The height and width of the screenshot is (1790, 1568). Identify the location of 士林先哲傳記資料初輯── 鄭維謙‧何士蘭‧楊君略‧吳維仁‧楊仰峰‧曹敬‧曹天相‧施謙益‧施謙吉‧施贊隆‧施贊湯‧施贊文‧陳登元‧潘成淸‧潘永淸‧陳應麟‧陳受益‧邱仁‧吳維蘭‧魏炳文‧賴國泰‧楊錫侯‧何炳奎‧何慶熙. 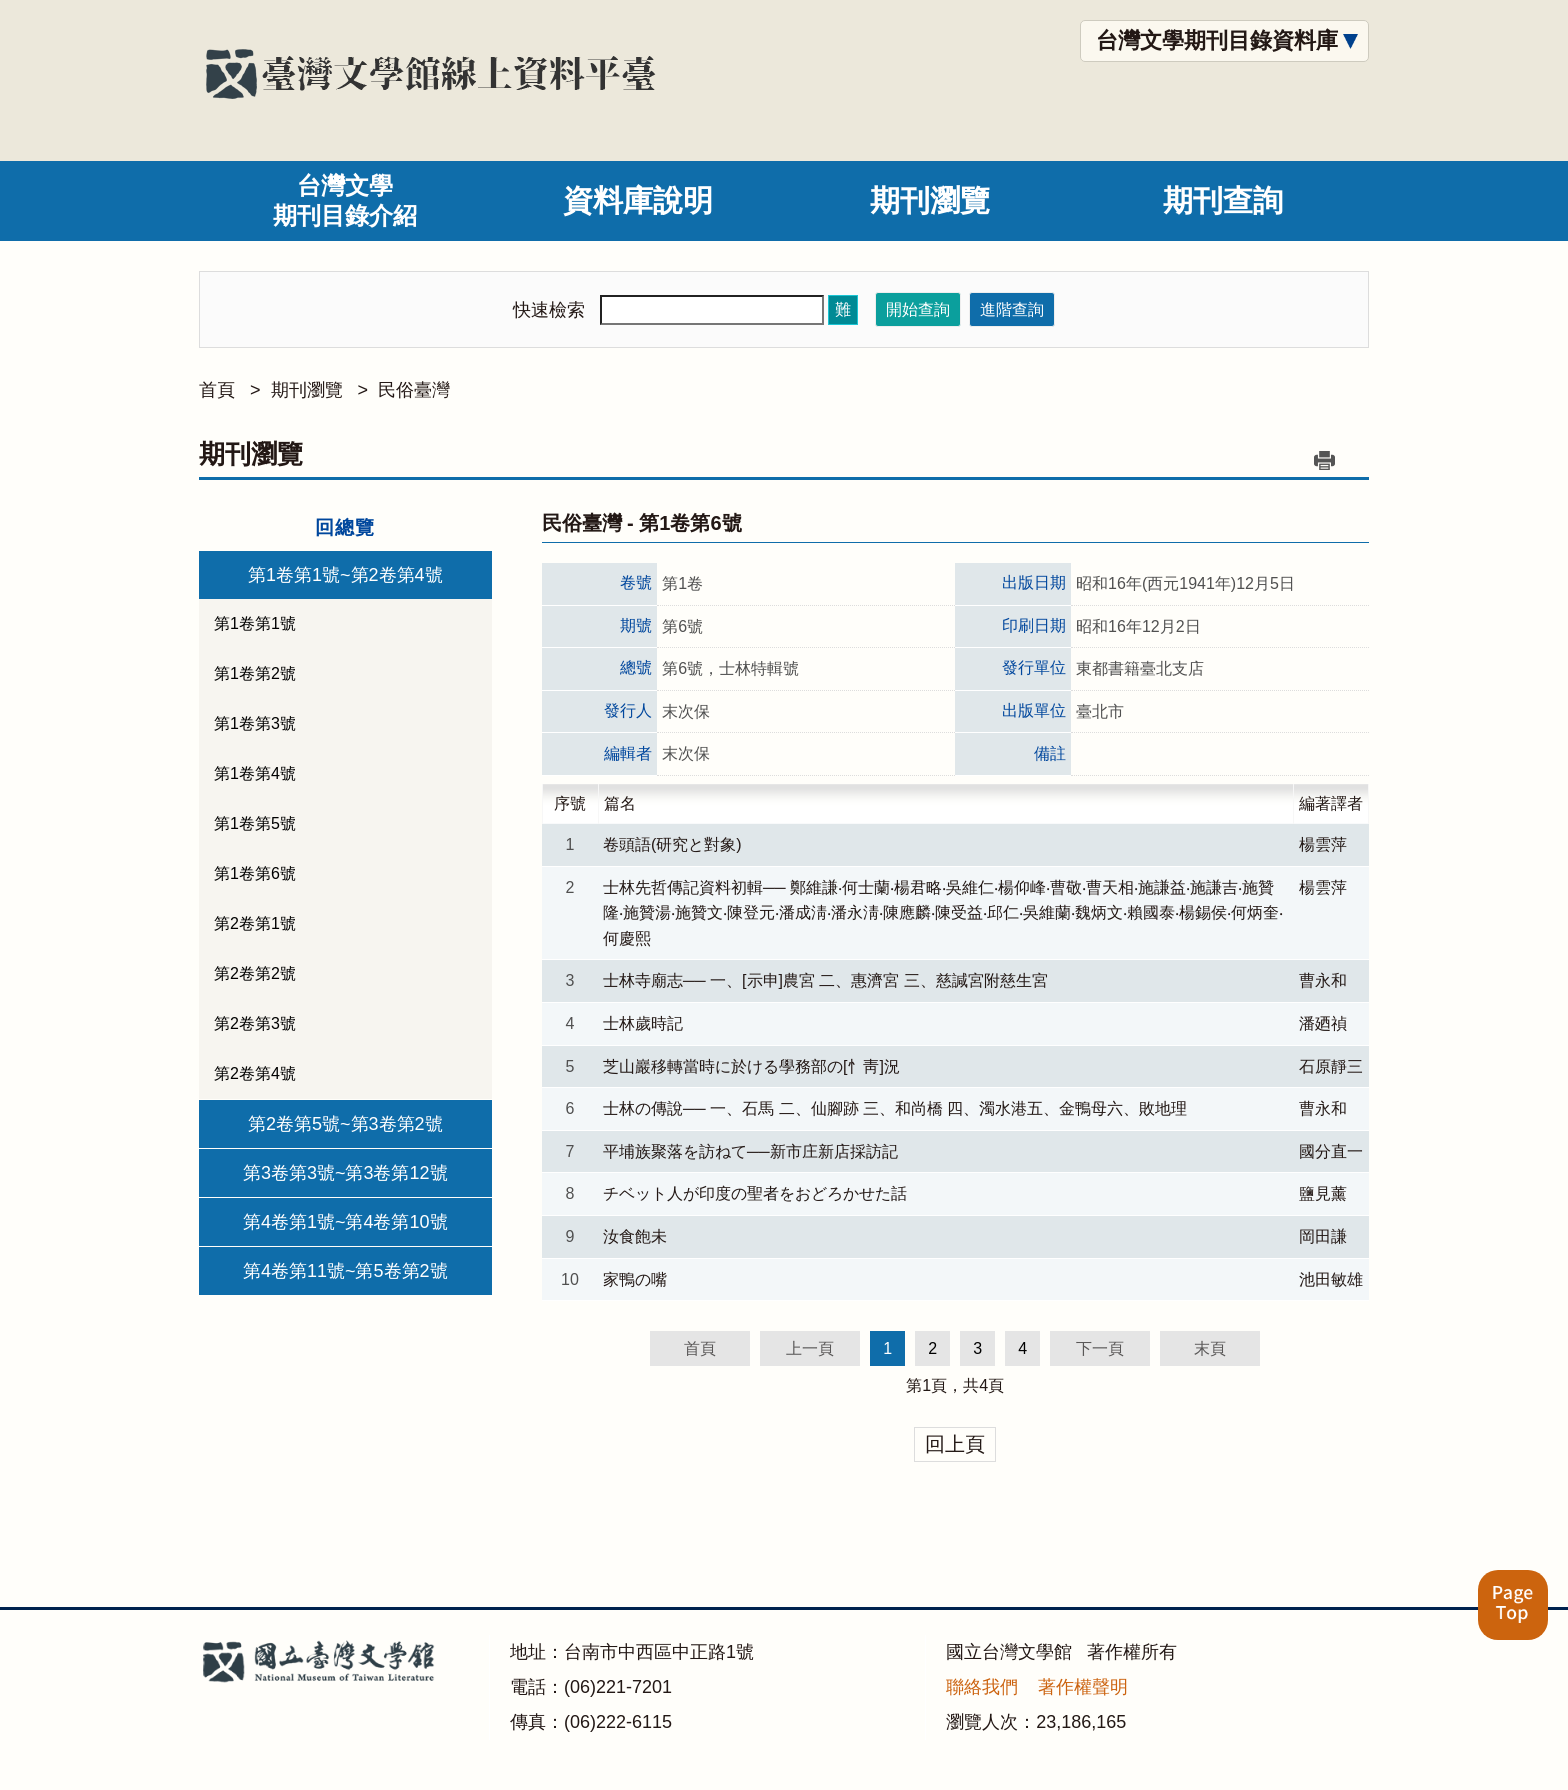
(943, 913).